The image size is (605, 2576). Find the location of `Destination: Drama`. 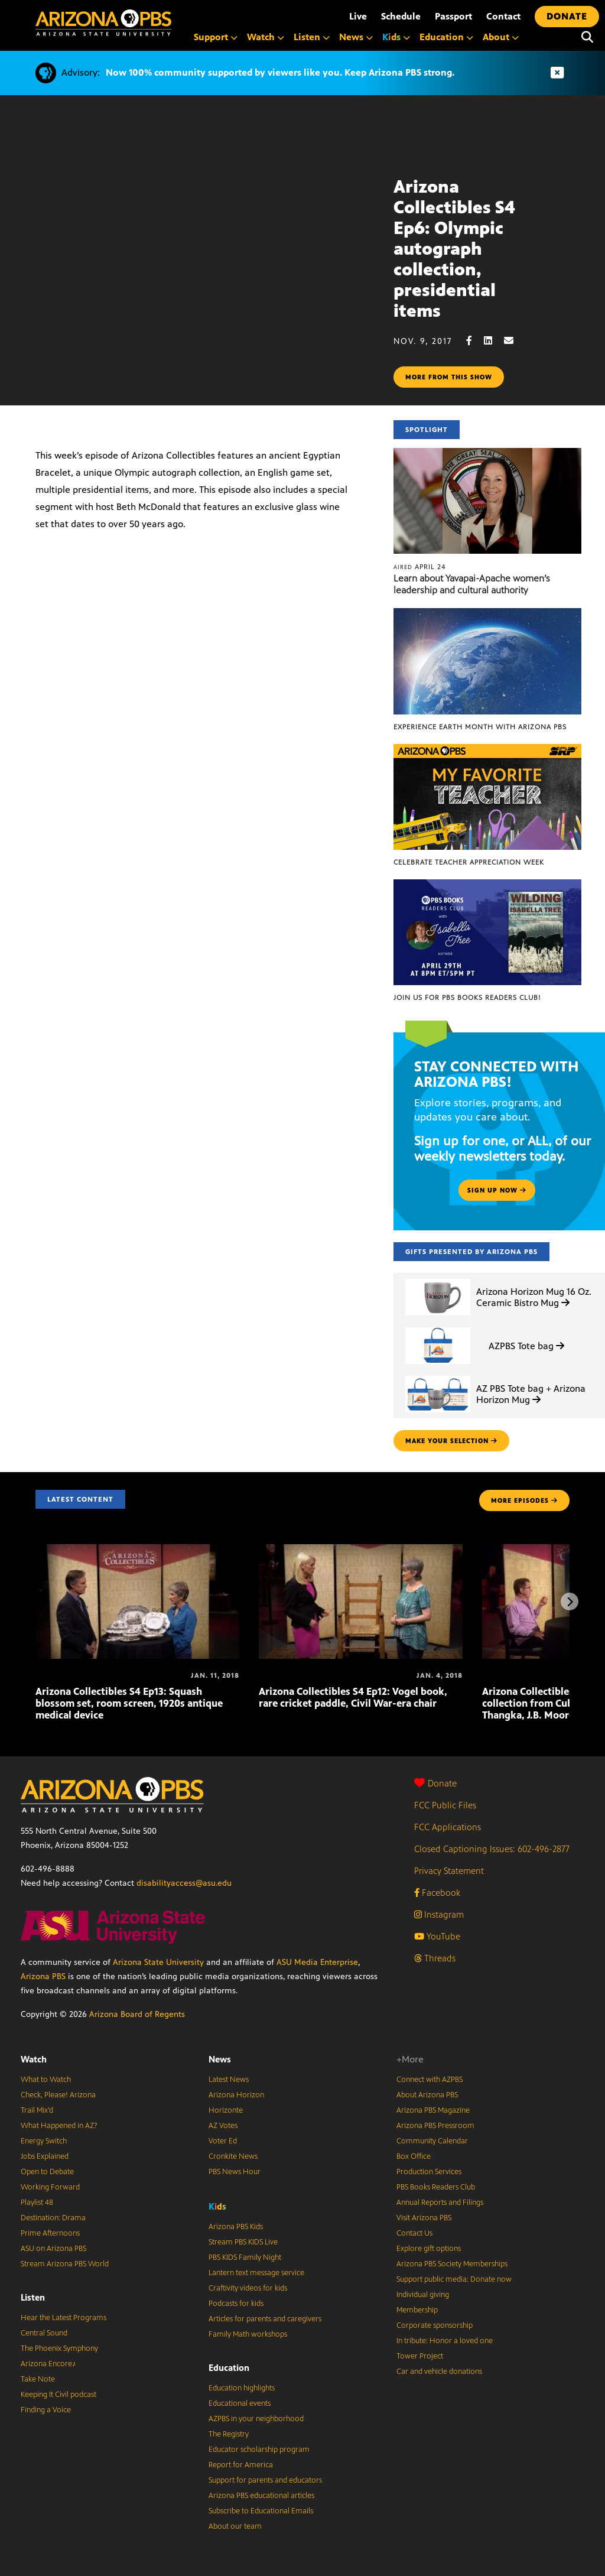

Destination: Drama is located at coordinates (53, 2218).